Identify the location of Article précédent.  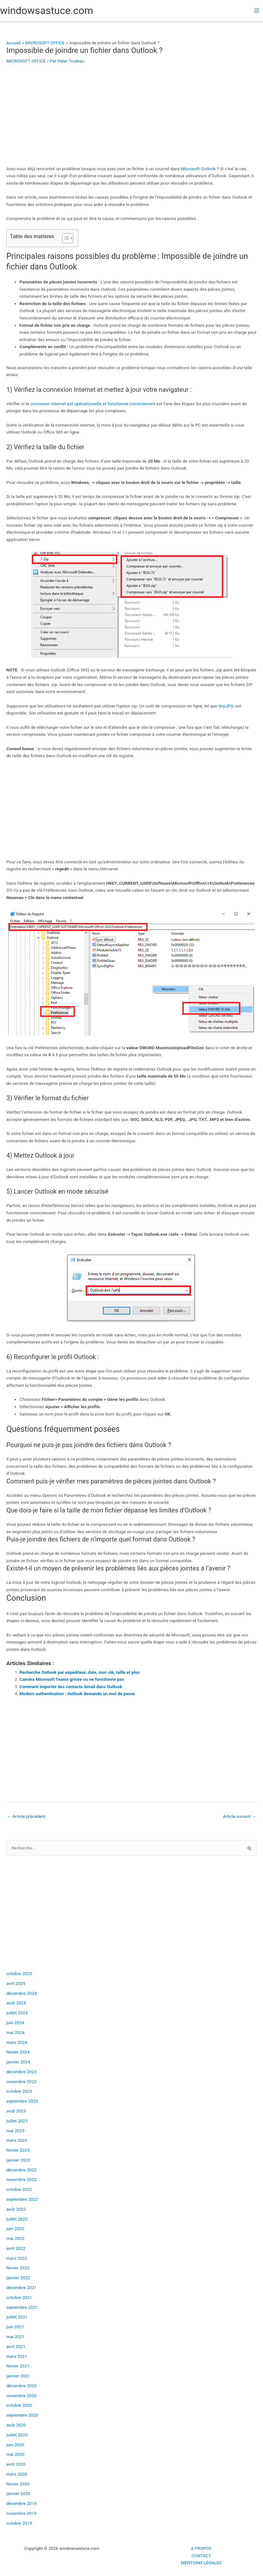
(26, 1816).